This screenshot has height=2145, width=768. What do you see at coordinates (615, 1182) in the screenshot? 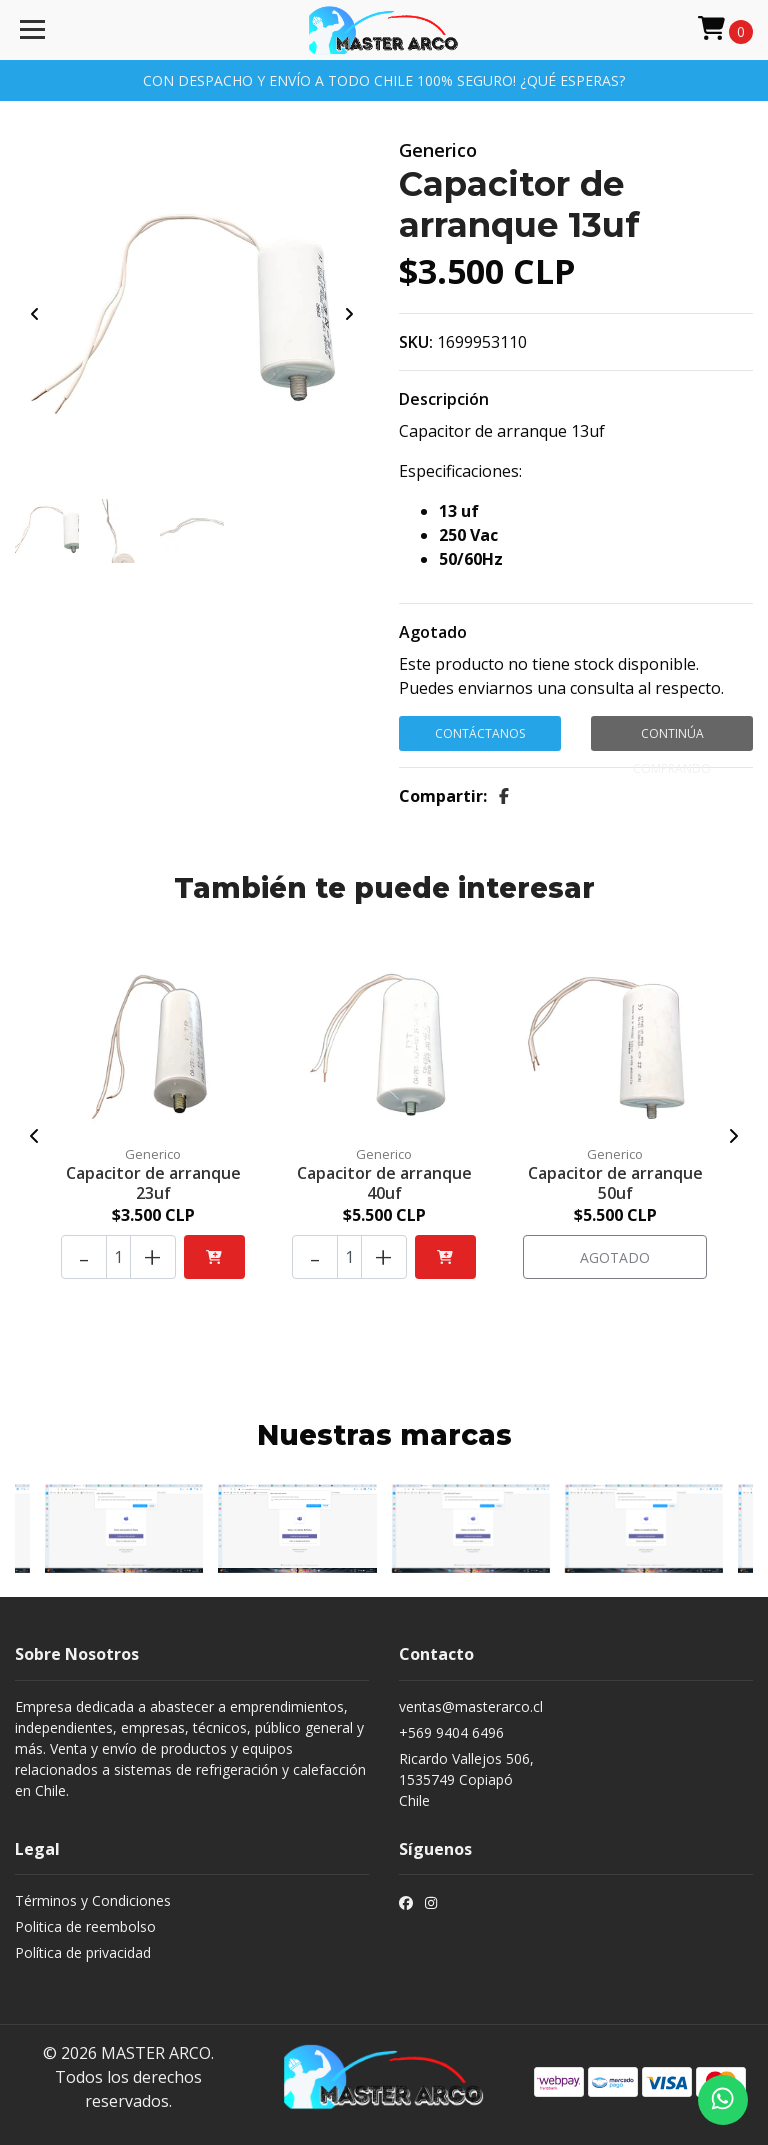
I see `Capacitor de arranque 50uf` at bounding box center [615, 1182].